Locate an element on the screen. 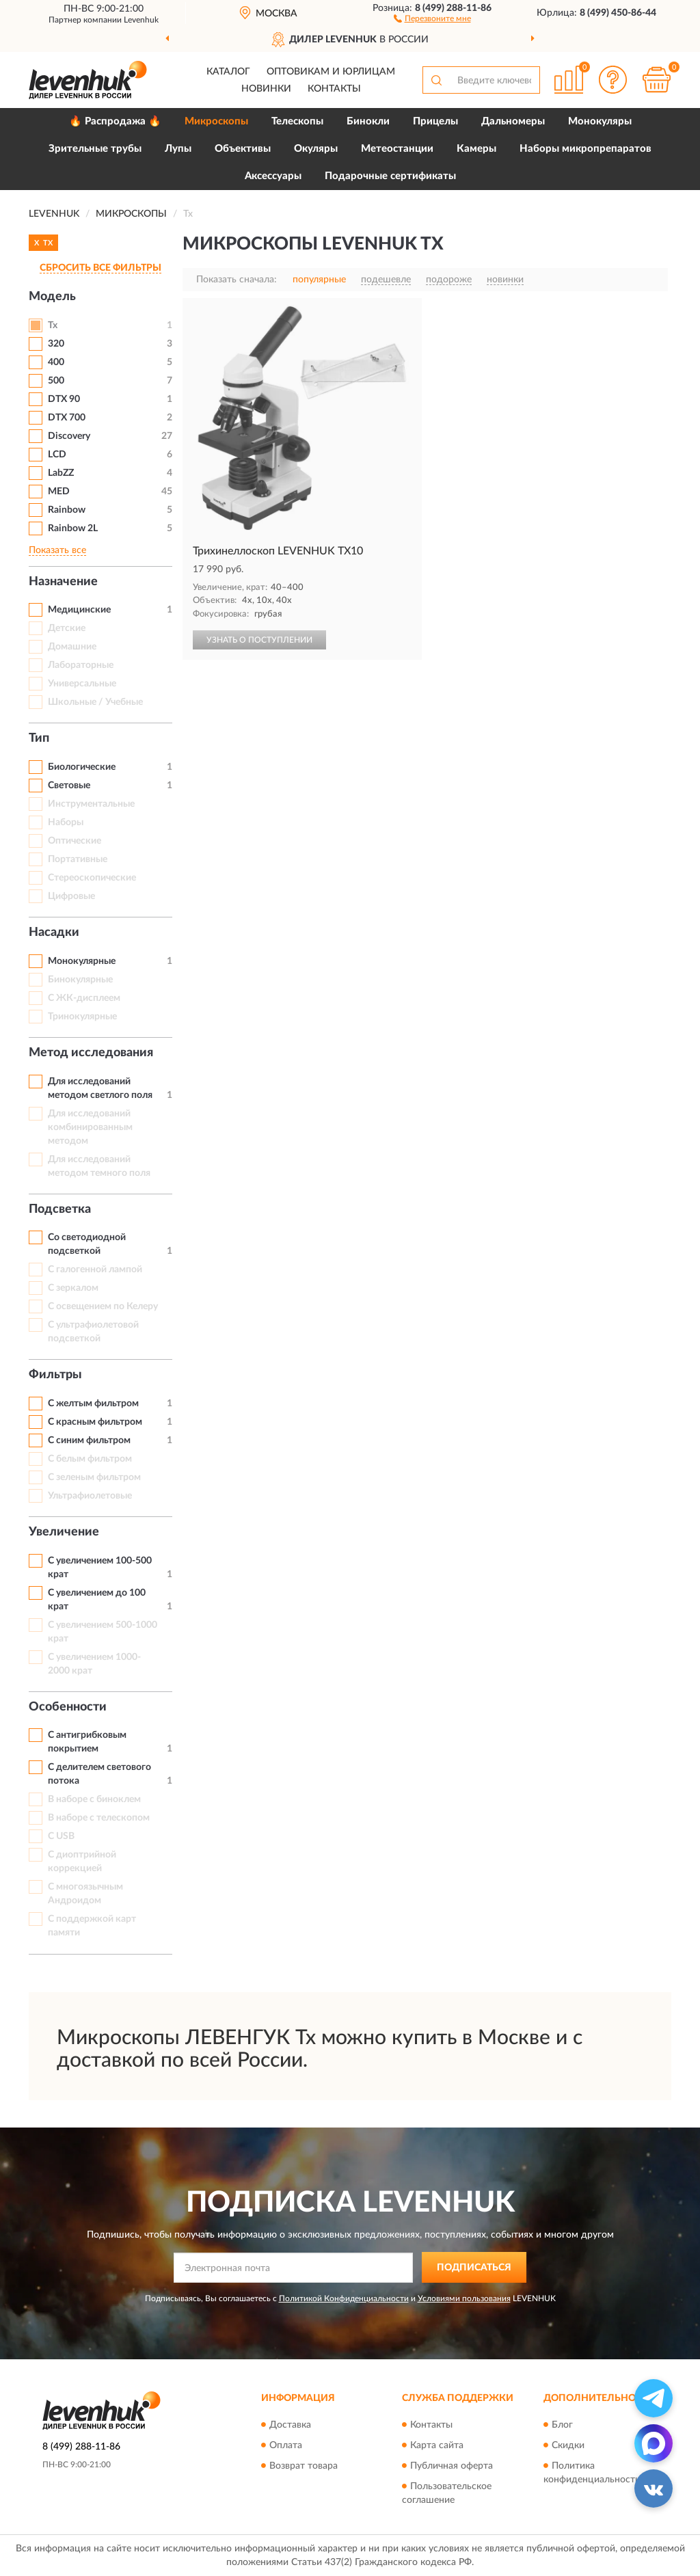 The width and height of the screenshot is (700, 2576). С зеленым фильтром is located at coordinates (94, 1477).